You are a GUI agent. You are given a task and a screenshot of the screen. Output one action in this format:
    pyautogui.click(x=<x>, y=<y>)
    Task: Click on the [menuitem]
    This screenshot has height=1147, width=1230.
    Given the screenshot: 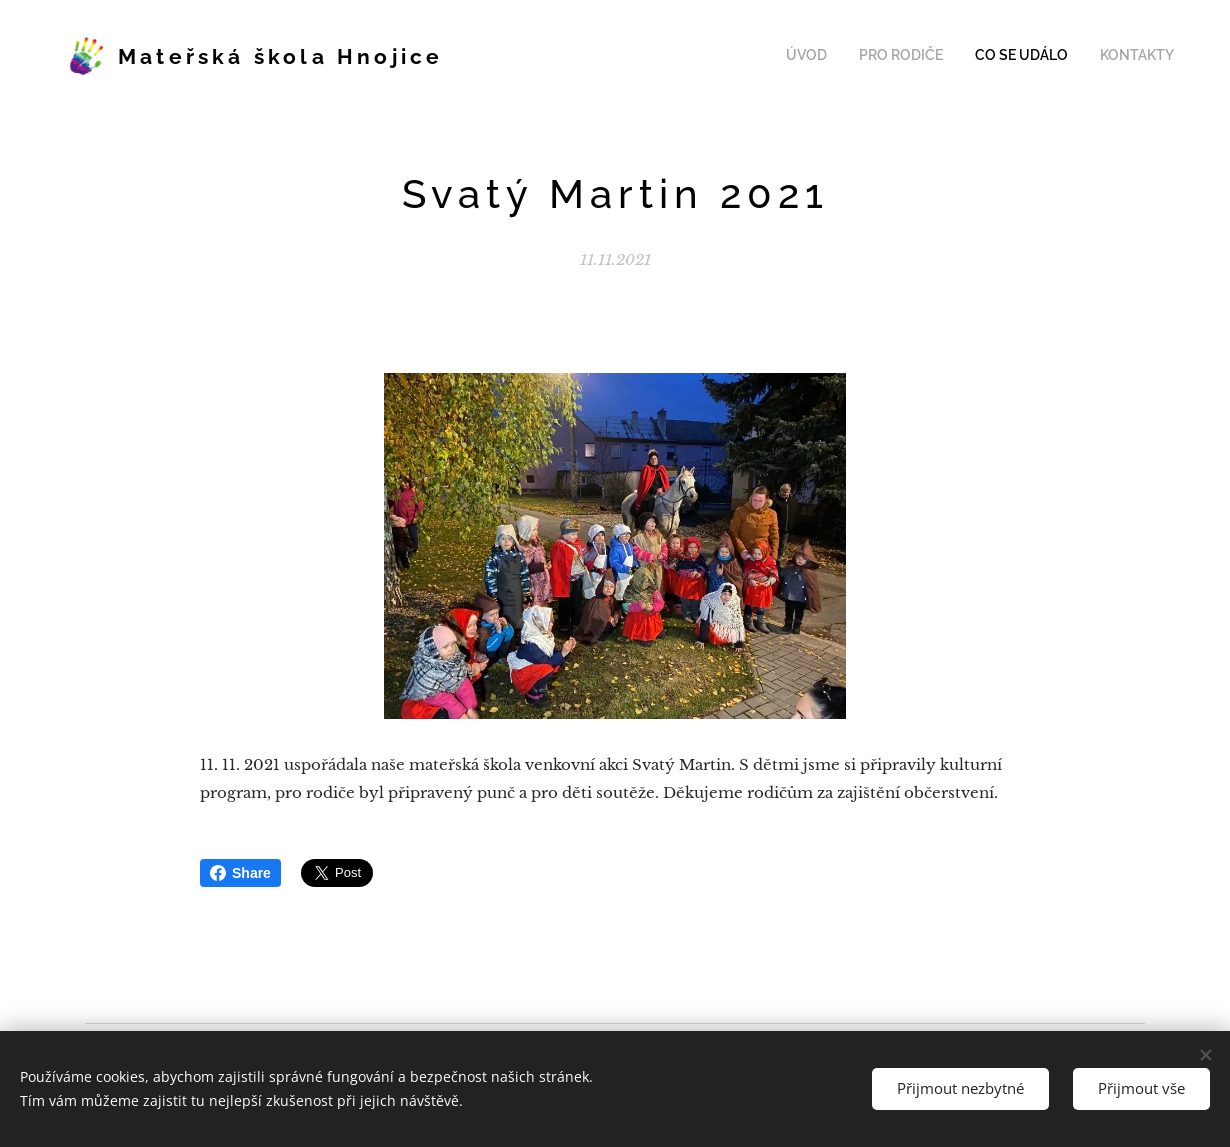 What is the action you would take?
    pyautogui.click(x=1083, y=57)
    